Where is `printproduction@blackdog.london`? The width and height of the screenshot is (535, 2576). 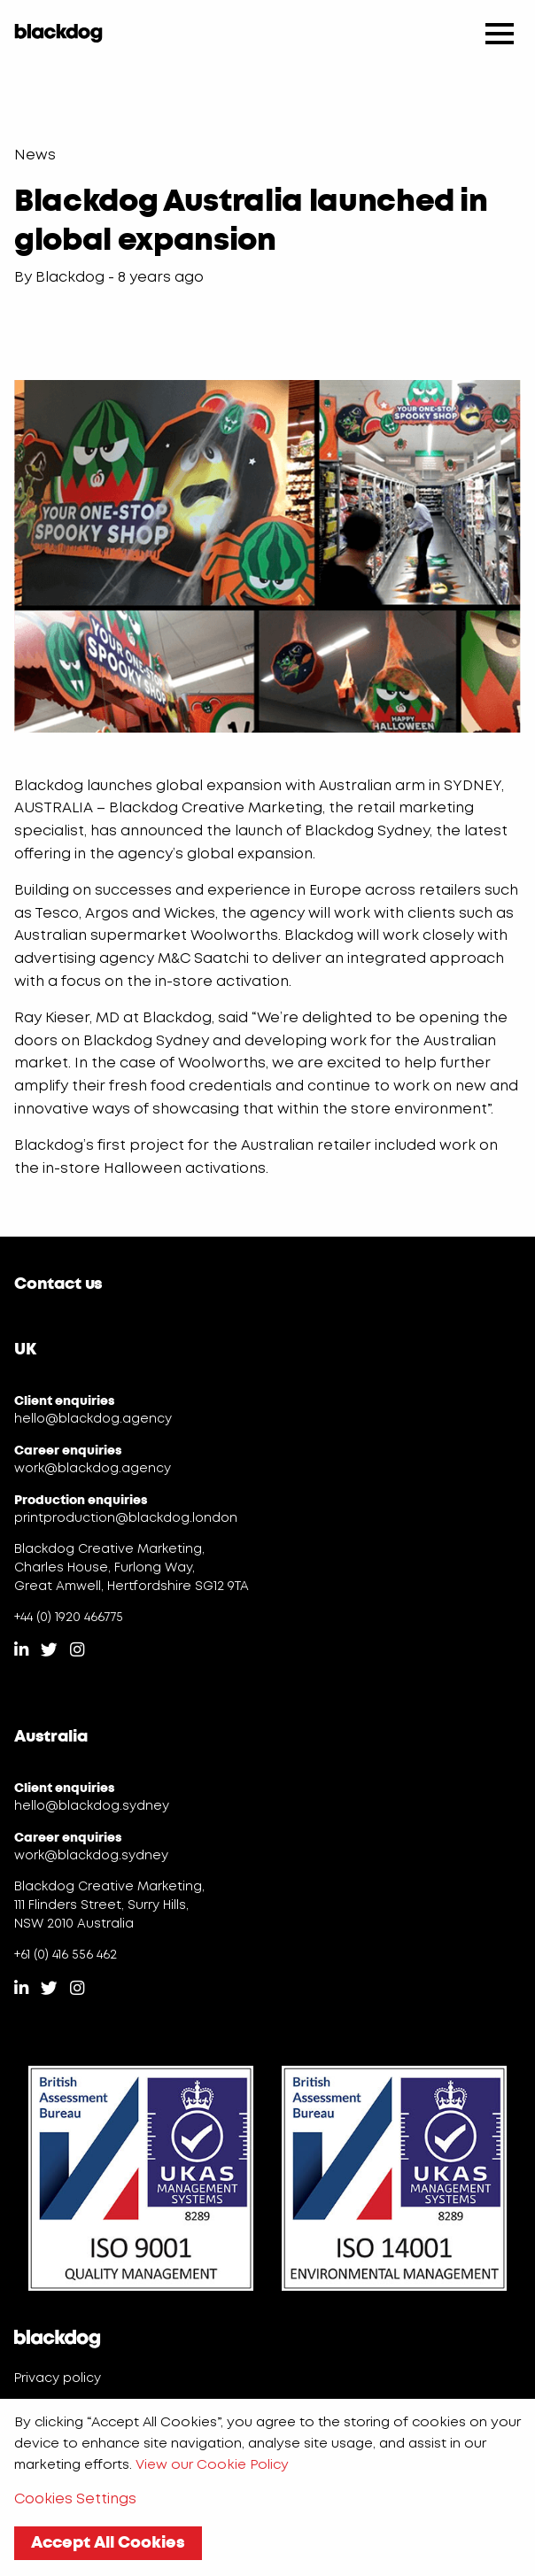 printproduction@blackdog.london is located at coordinates (125, 1518).